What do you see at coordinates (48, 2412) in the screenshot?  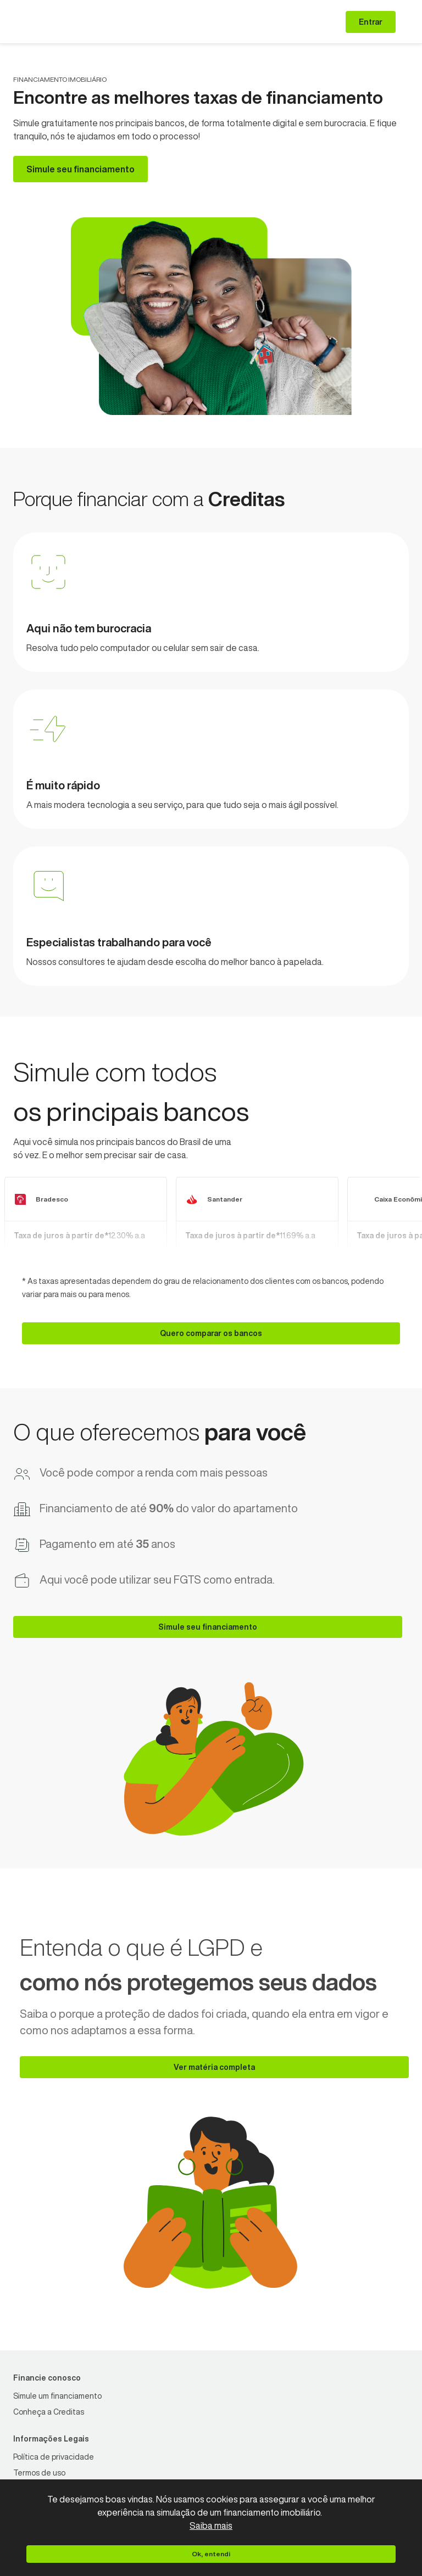 I see `[Conheça a Creditas]` at bounding box center [48, 2412].